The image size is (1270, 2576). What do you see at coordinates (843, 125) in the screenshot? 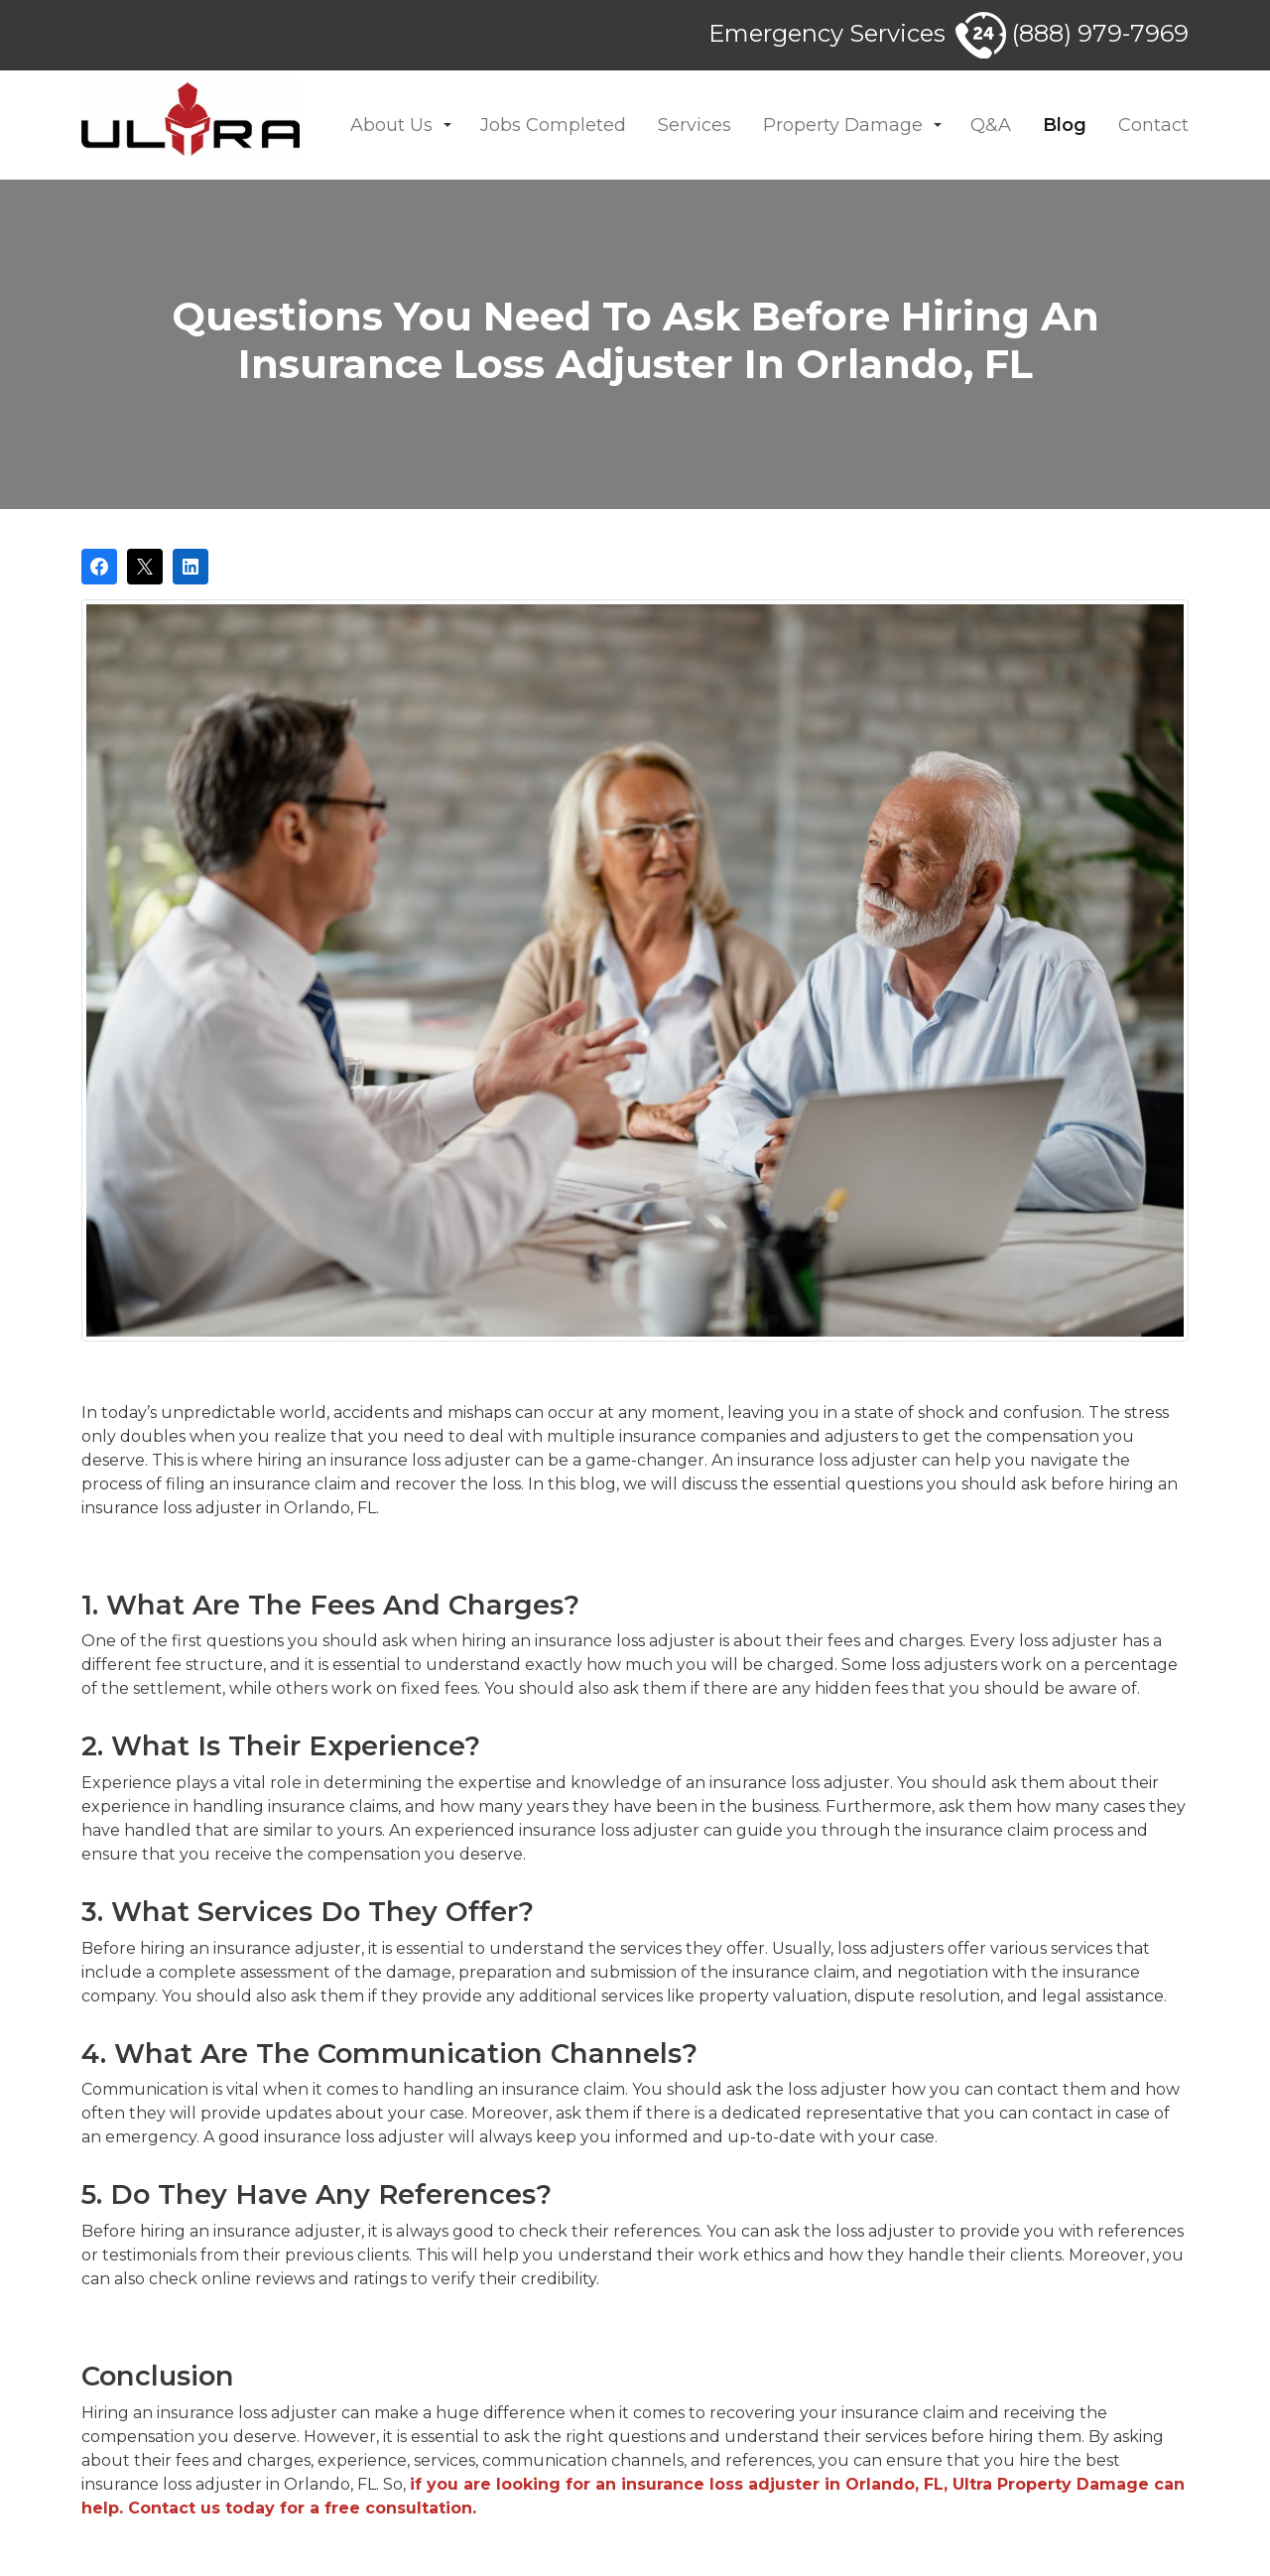
I see `Property Damage` at bounding box center [843, 125].